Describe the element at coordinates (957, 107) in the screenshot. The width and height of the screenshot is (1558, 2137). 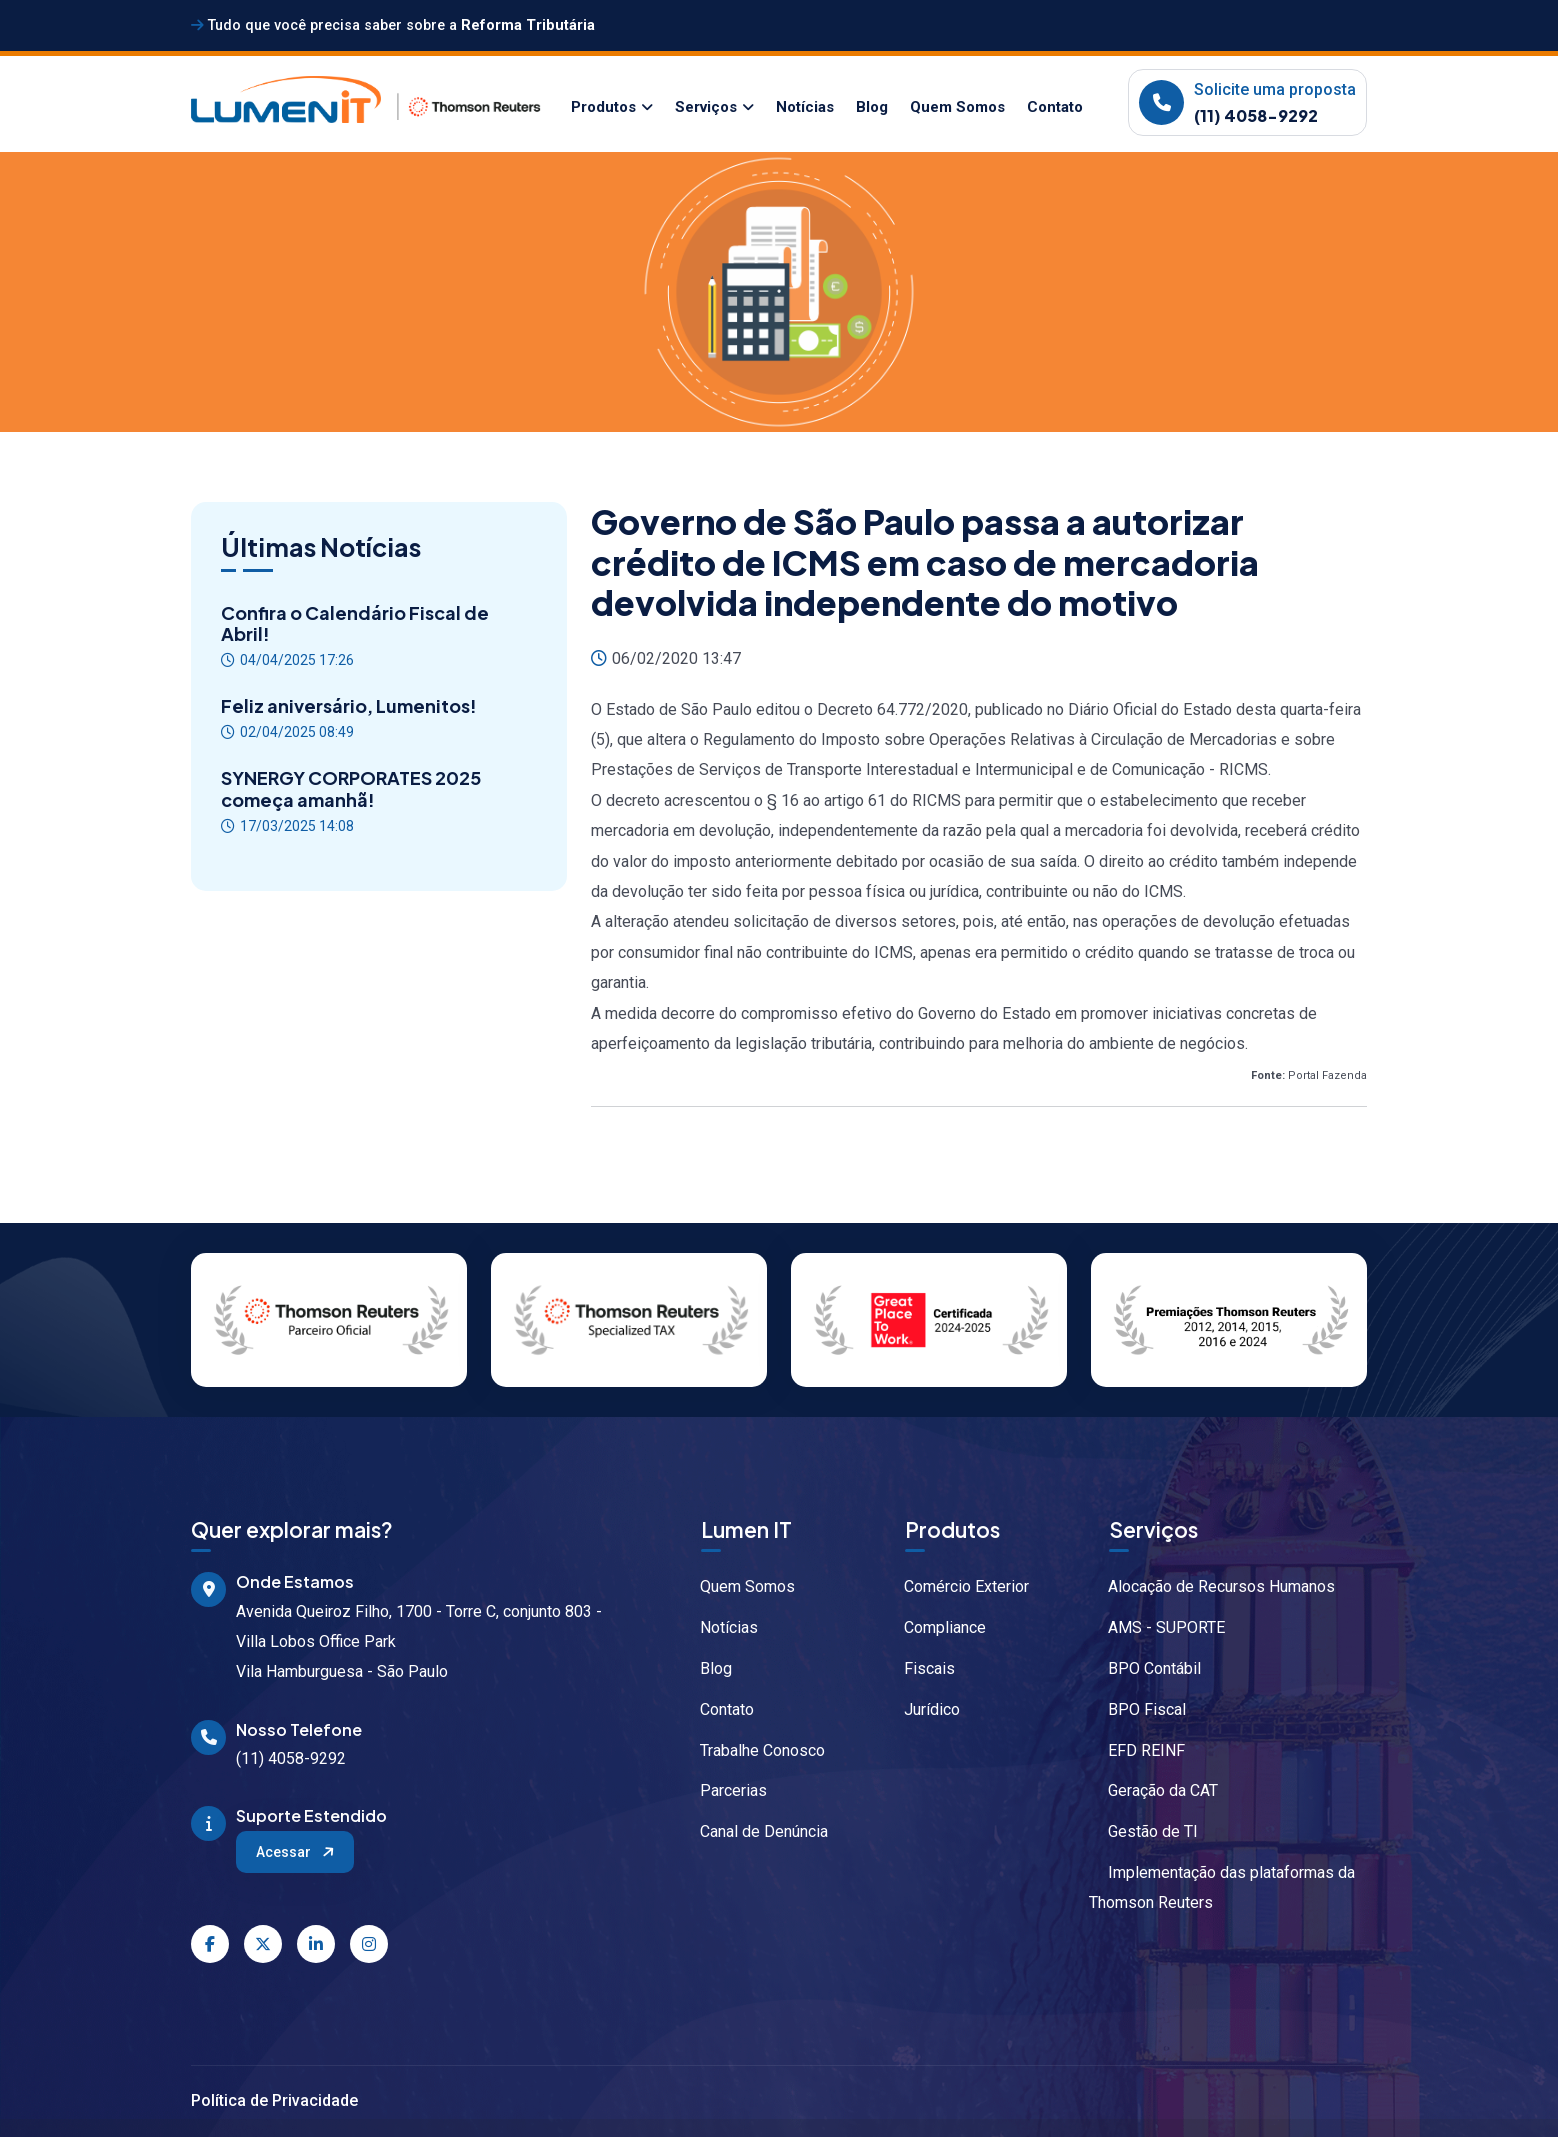
I see `Quem Somos` at that location.